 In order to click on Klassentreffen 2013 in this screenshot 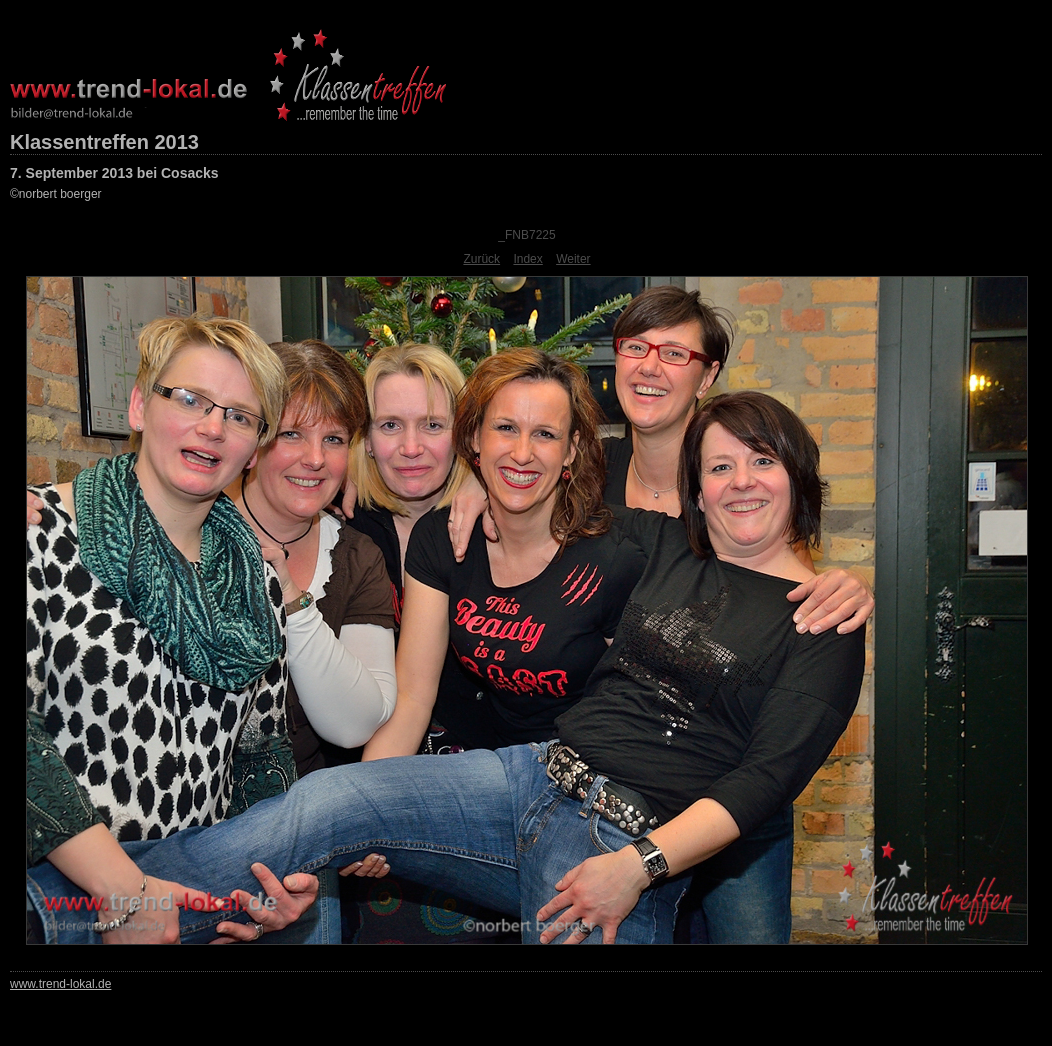, I will do `click(104, 142)`.